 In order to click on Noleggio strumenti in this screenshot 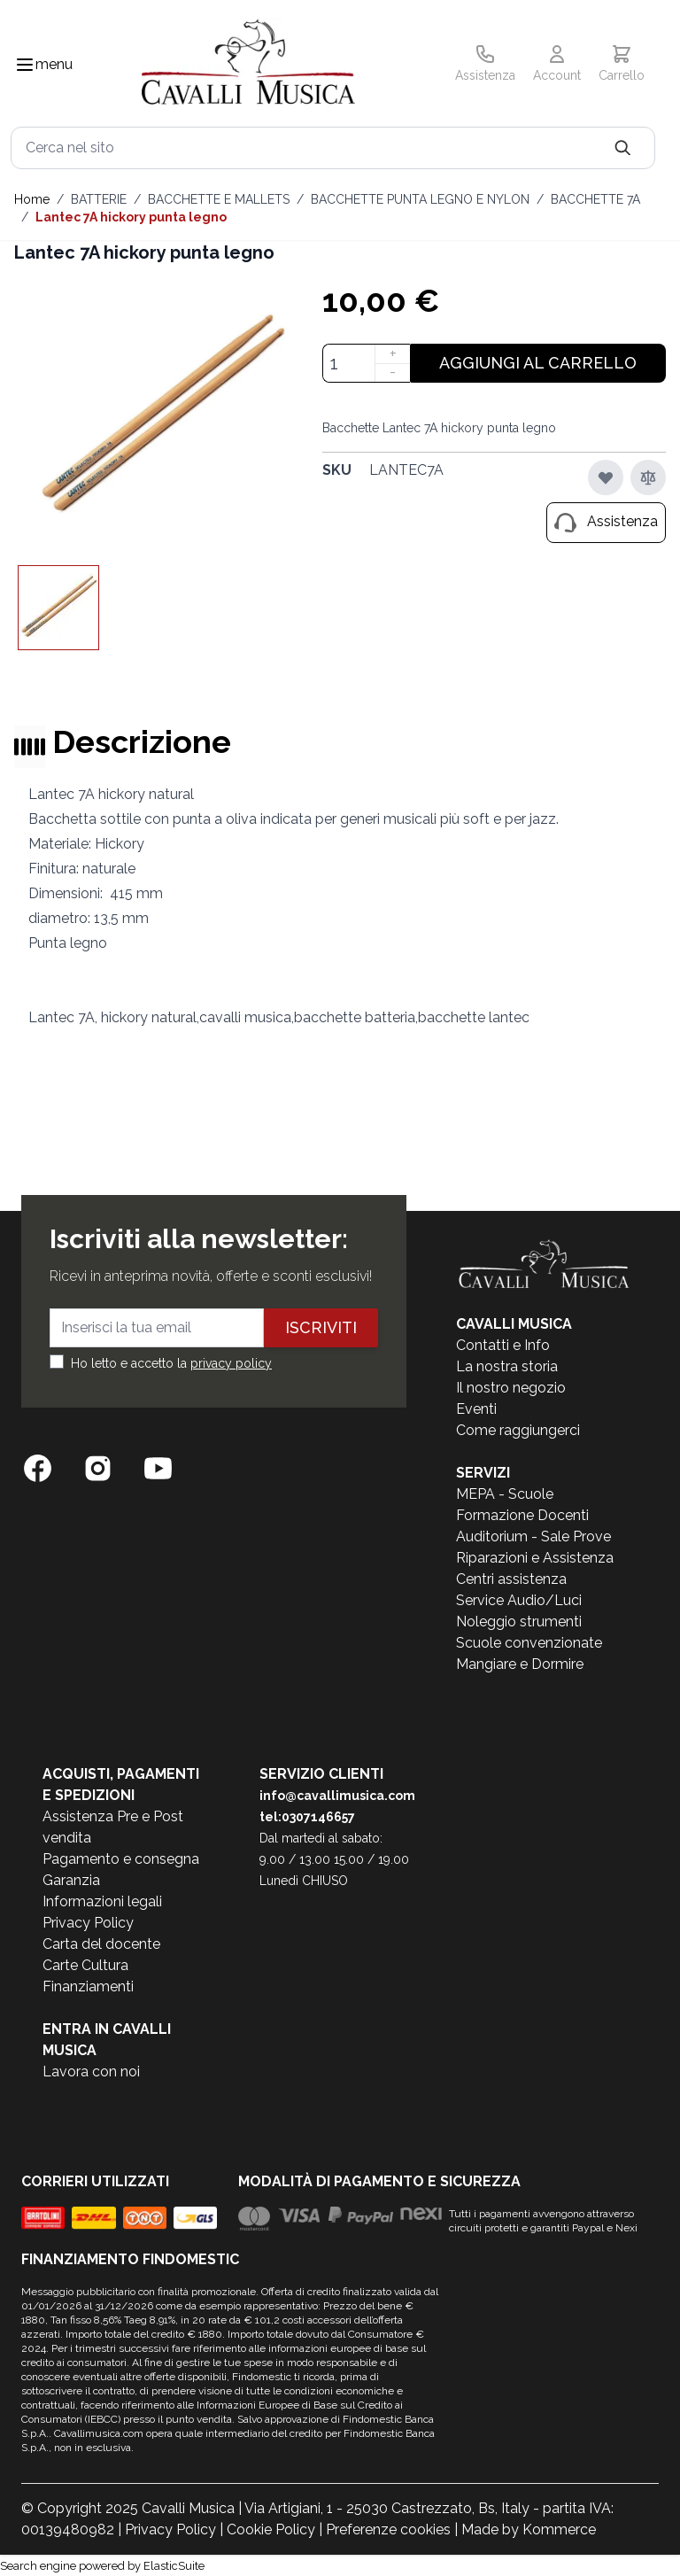, I will do `click(519, 1621)`.